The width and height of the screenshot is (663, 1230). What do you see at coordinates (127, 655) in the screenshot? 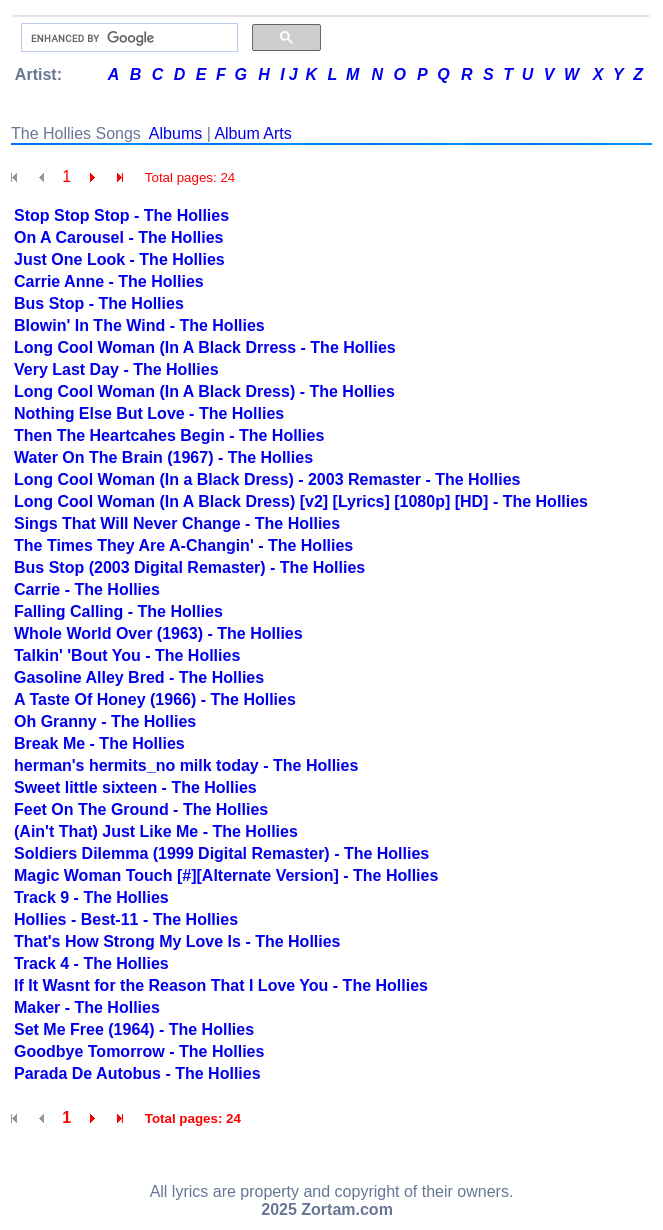
I see `Talkin' 'Bout You - The Hollies` at bounding box center [127, 655].